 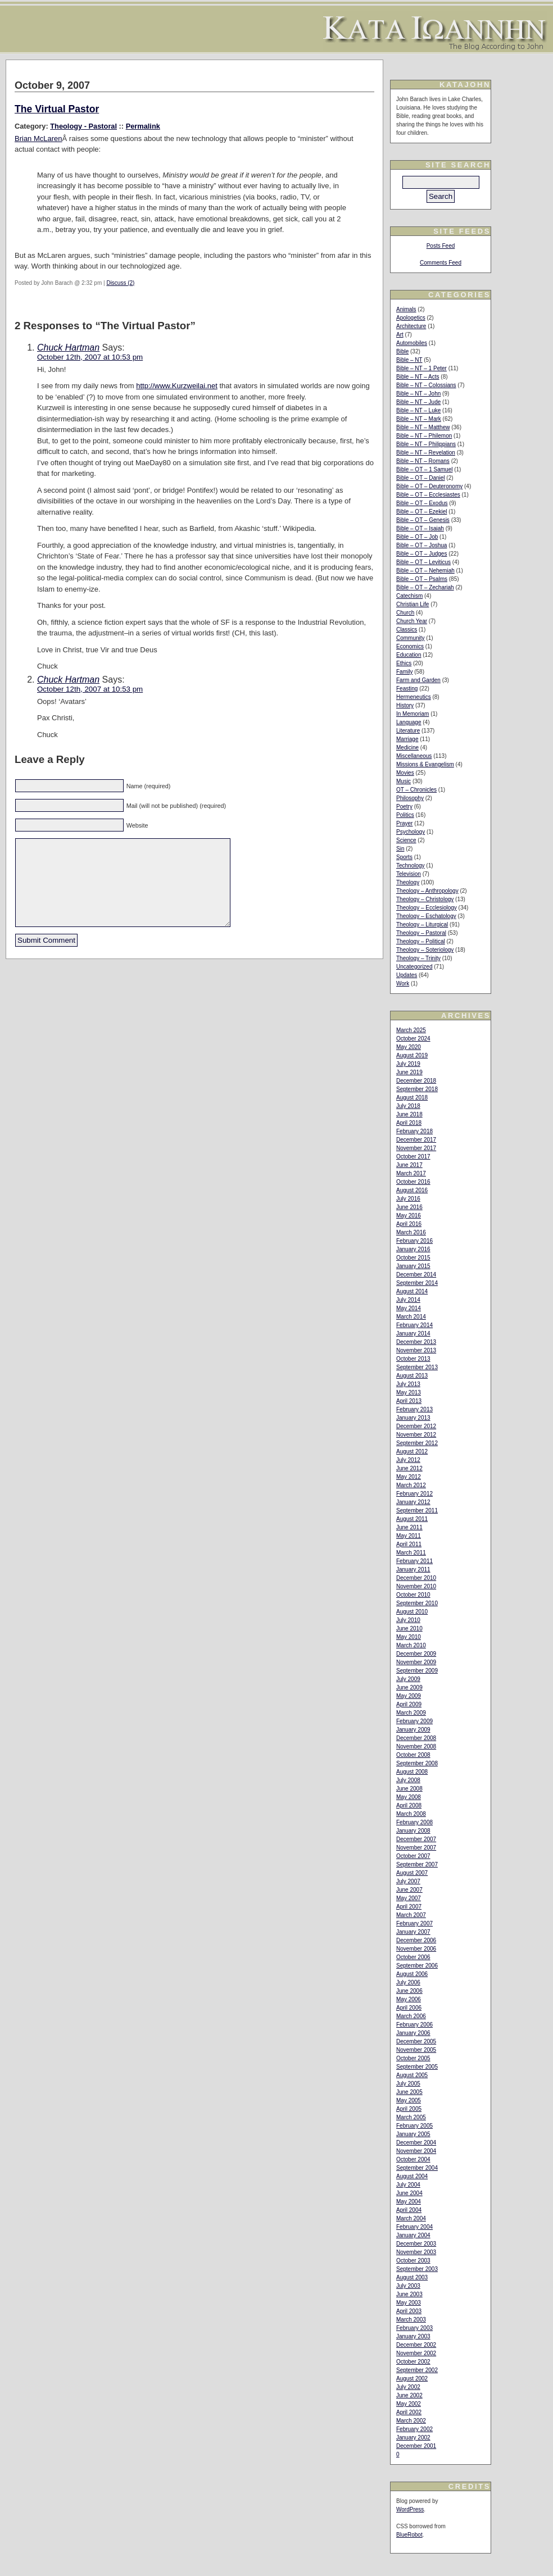 I want to click on August 2013, so click(x=412, y=1376).